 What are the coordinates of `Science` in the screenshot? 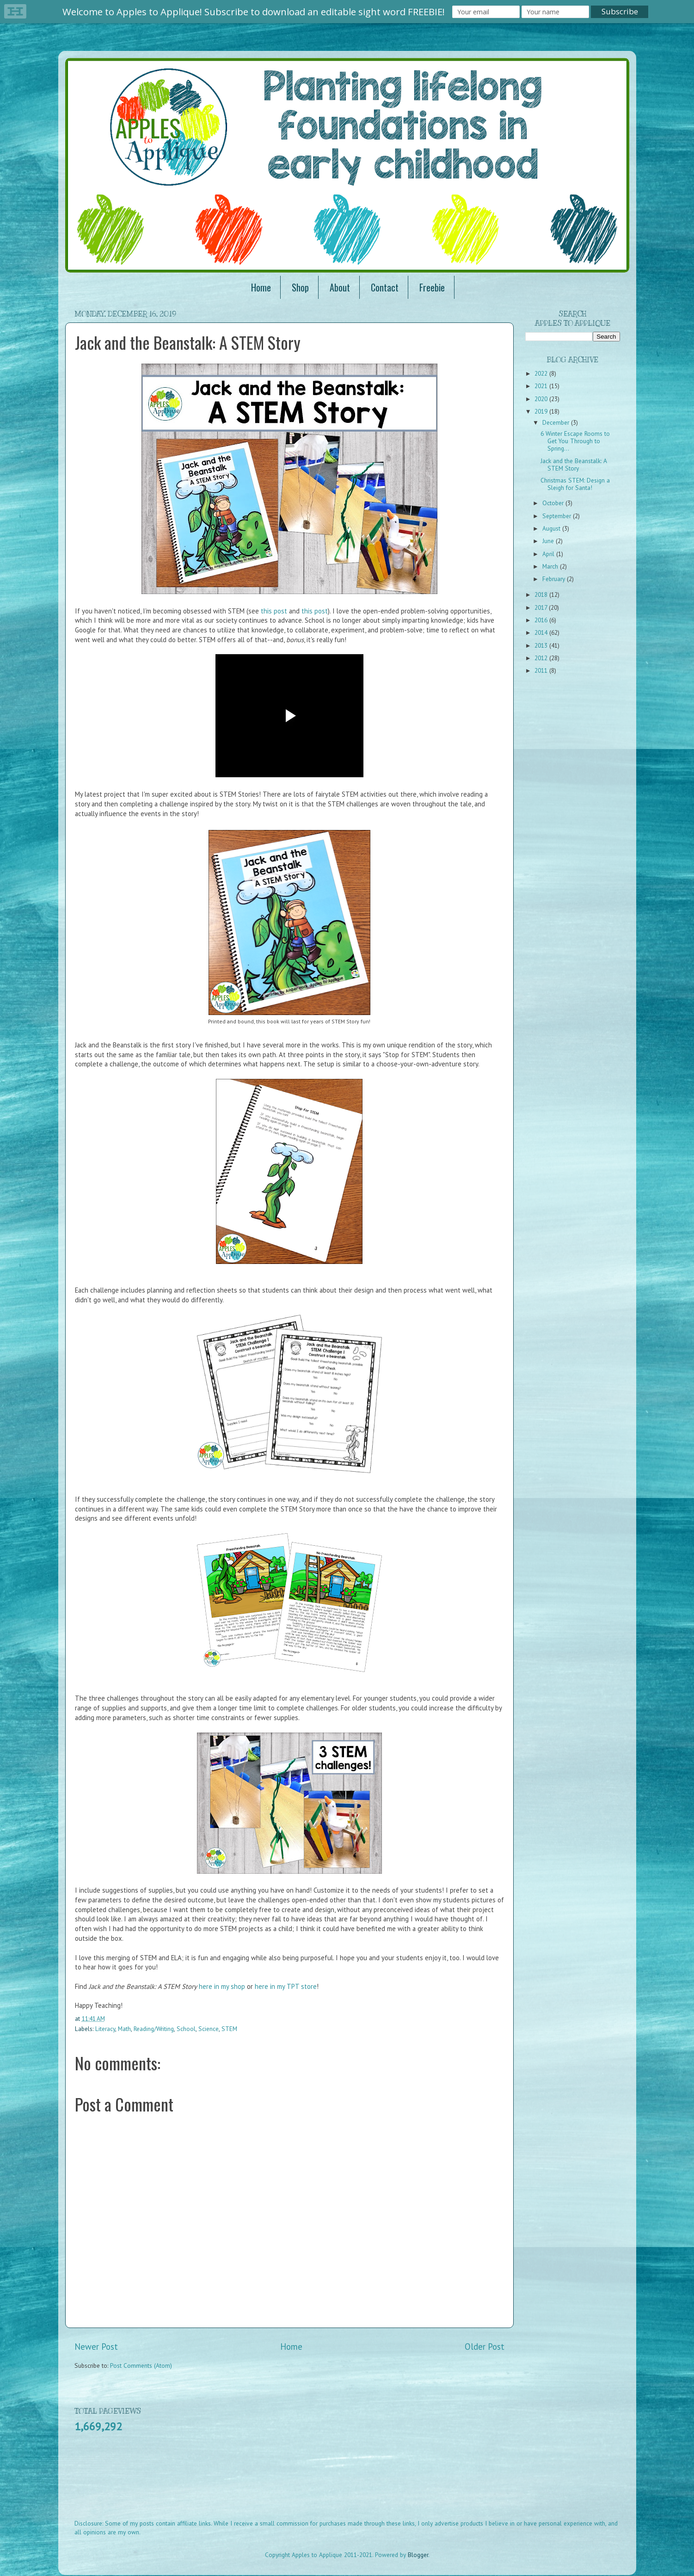 It's located at (208, 2029).